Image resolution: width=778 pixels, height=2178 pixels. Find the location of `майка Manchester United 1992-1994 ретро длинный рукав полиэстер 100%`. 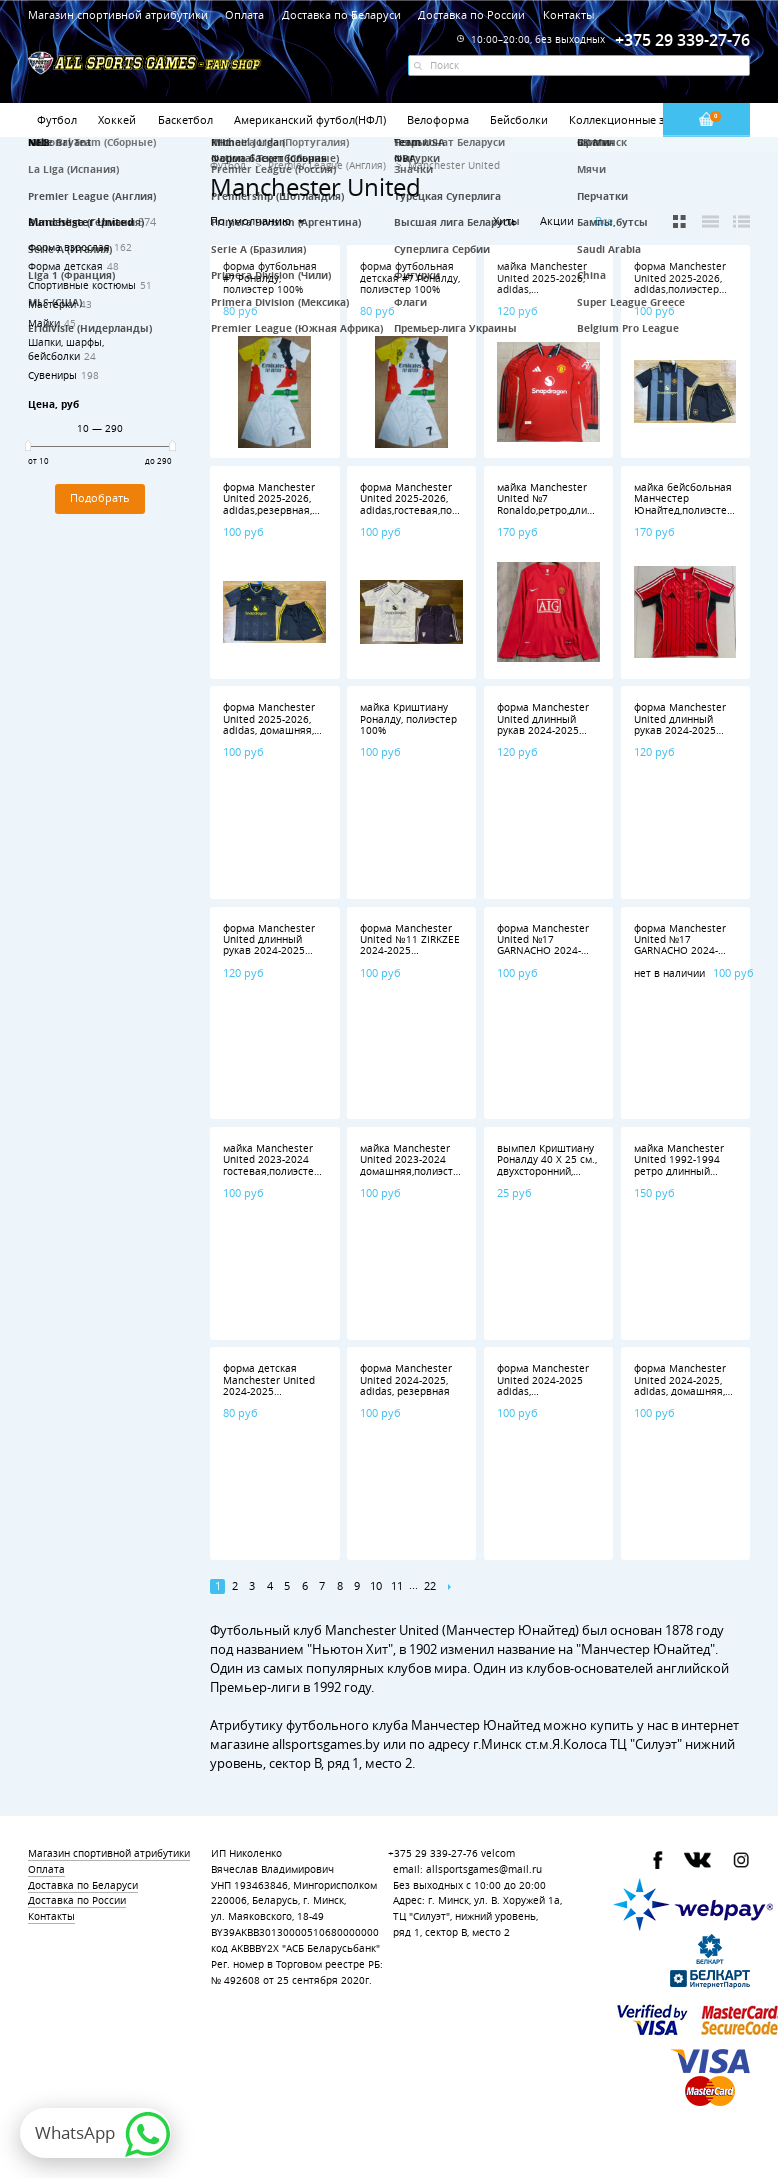

майка Manchester United 1992-1994 ретро длинный рукав полиэстер 100% is located at coordinates (679, 1171).